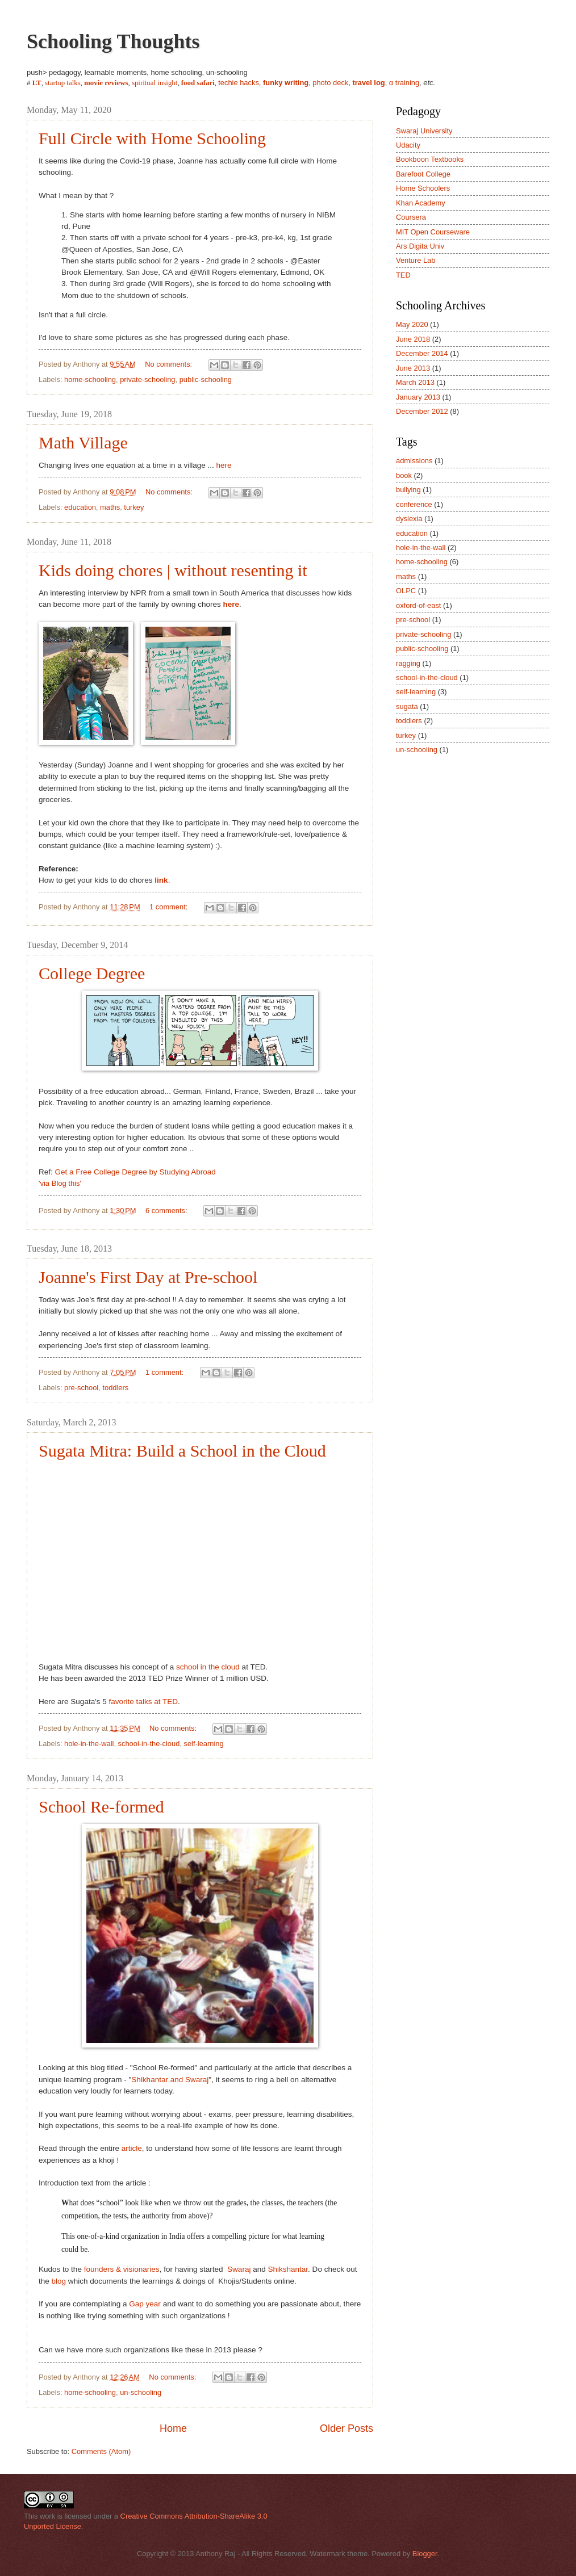 The image size is (576, 2576). I want to click on March 2013, so click(415, 382).